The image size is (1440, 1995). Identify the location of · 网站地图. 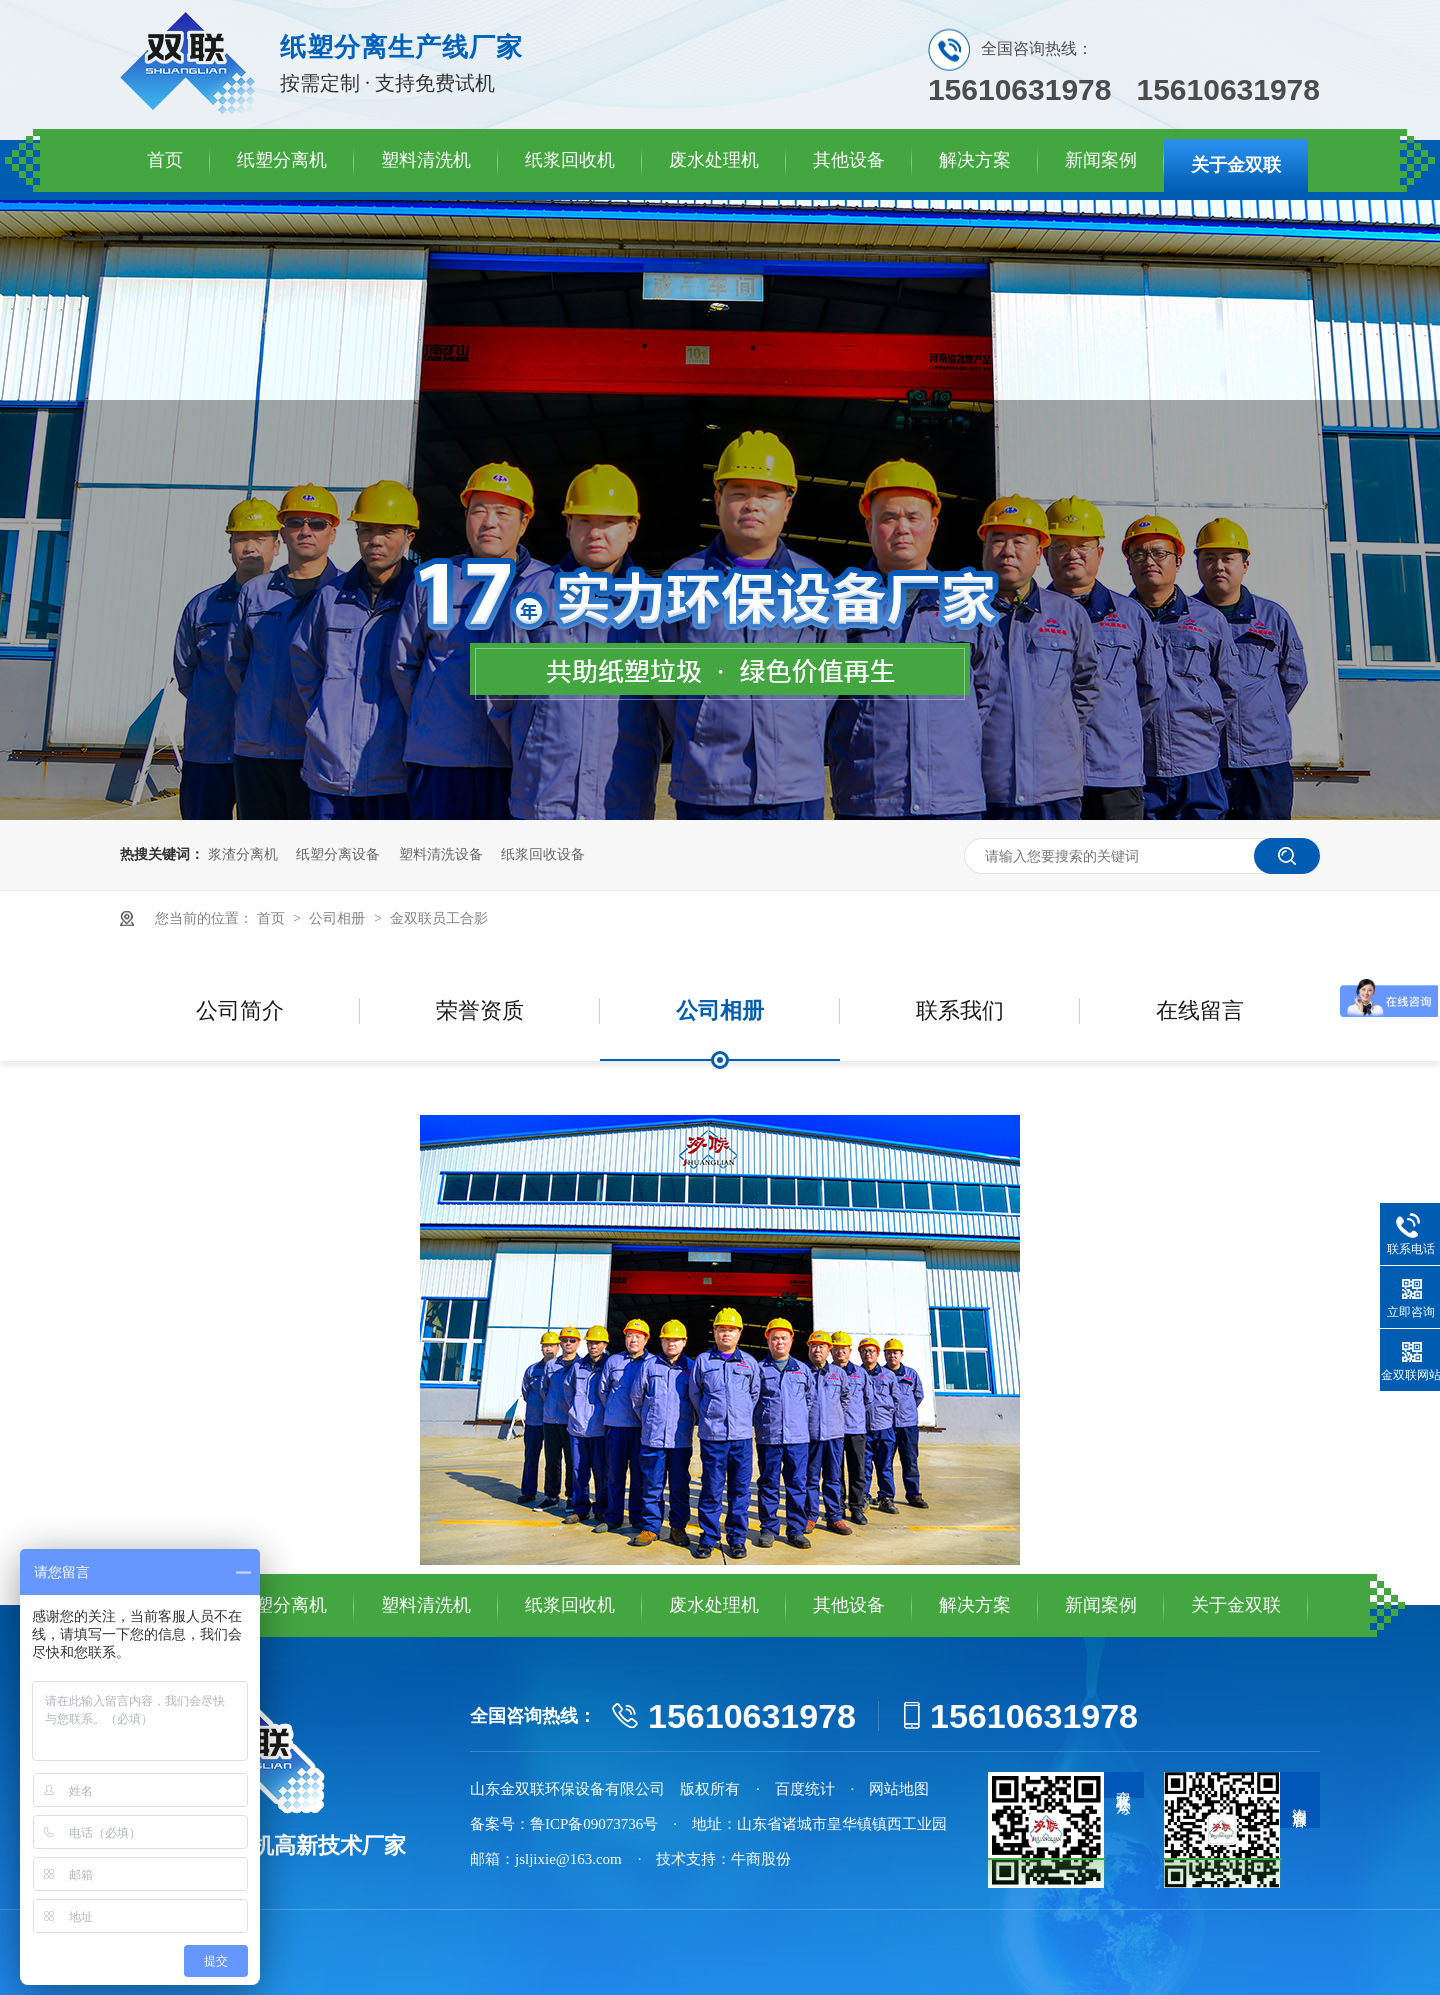
(890, 1789).